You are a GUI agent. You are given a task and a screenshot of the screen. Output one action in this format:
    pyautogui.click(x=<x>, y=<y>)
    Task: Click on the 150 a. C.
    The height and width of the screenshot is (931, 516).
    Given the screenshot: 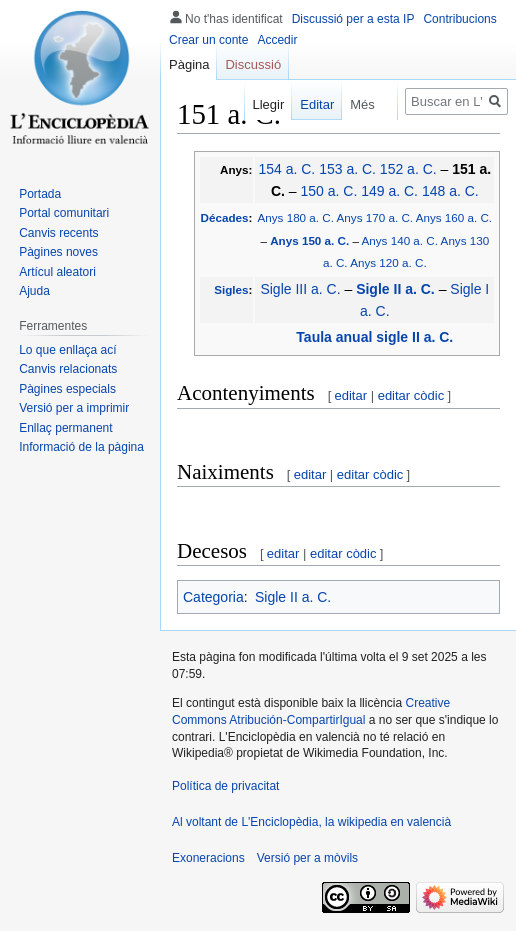 What is the action you would take?
    pyautogui.click(x=328, y=191)
    